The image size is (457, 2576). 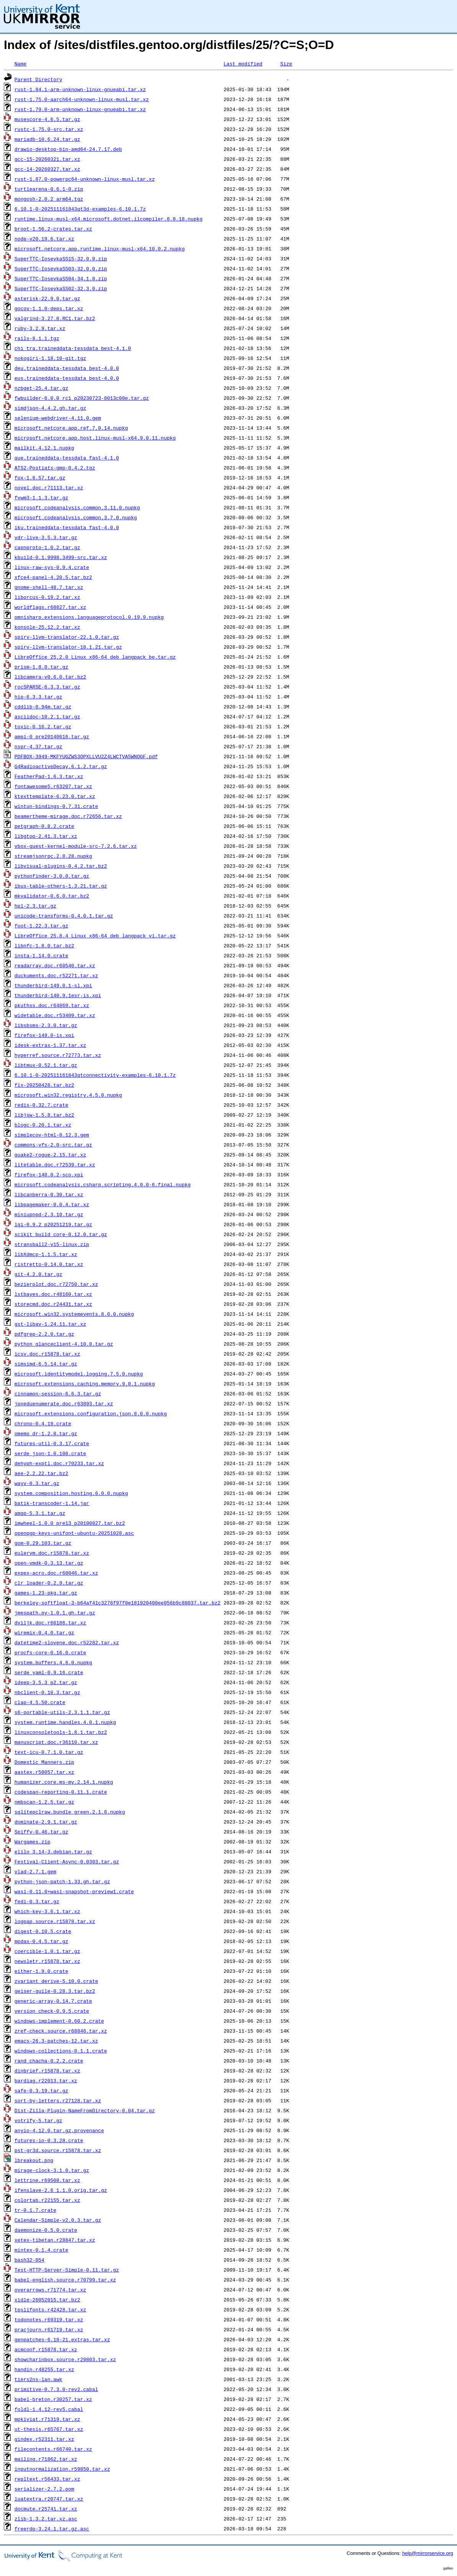 I want to click on Dist-Zilla-Plugin-NameFromDirectory-0.04.tar.gz, so click(x=85, y=2110).